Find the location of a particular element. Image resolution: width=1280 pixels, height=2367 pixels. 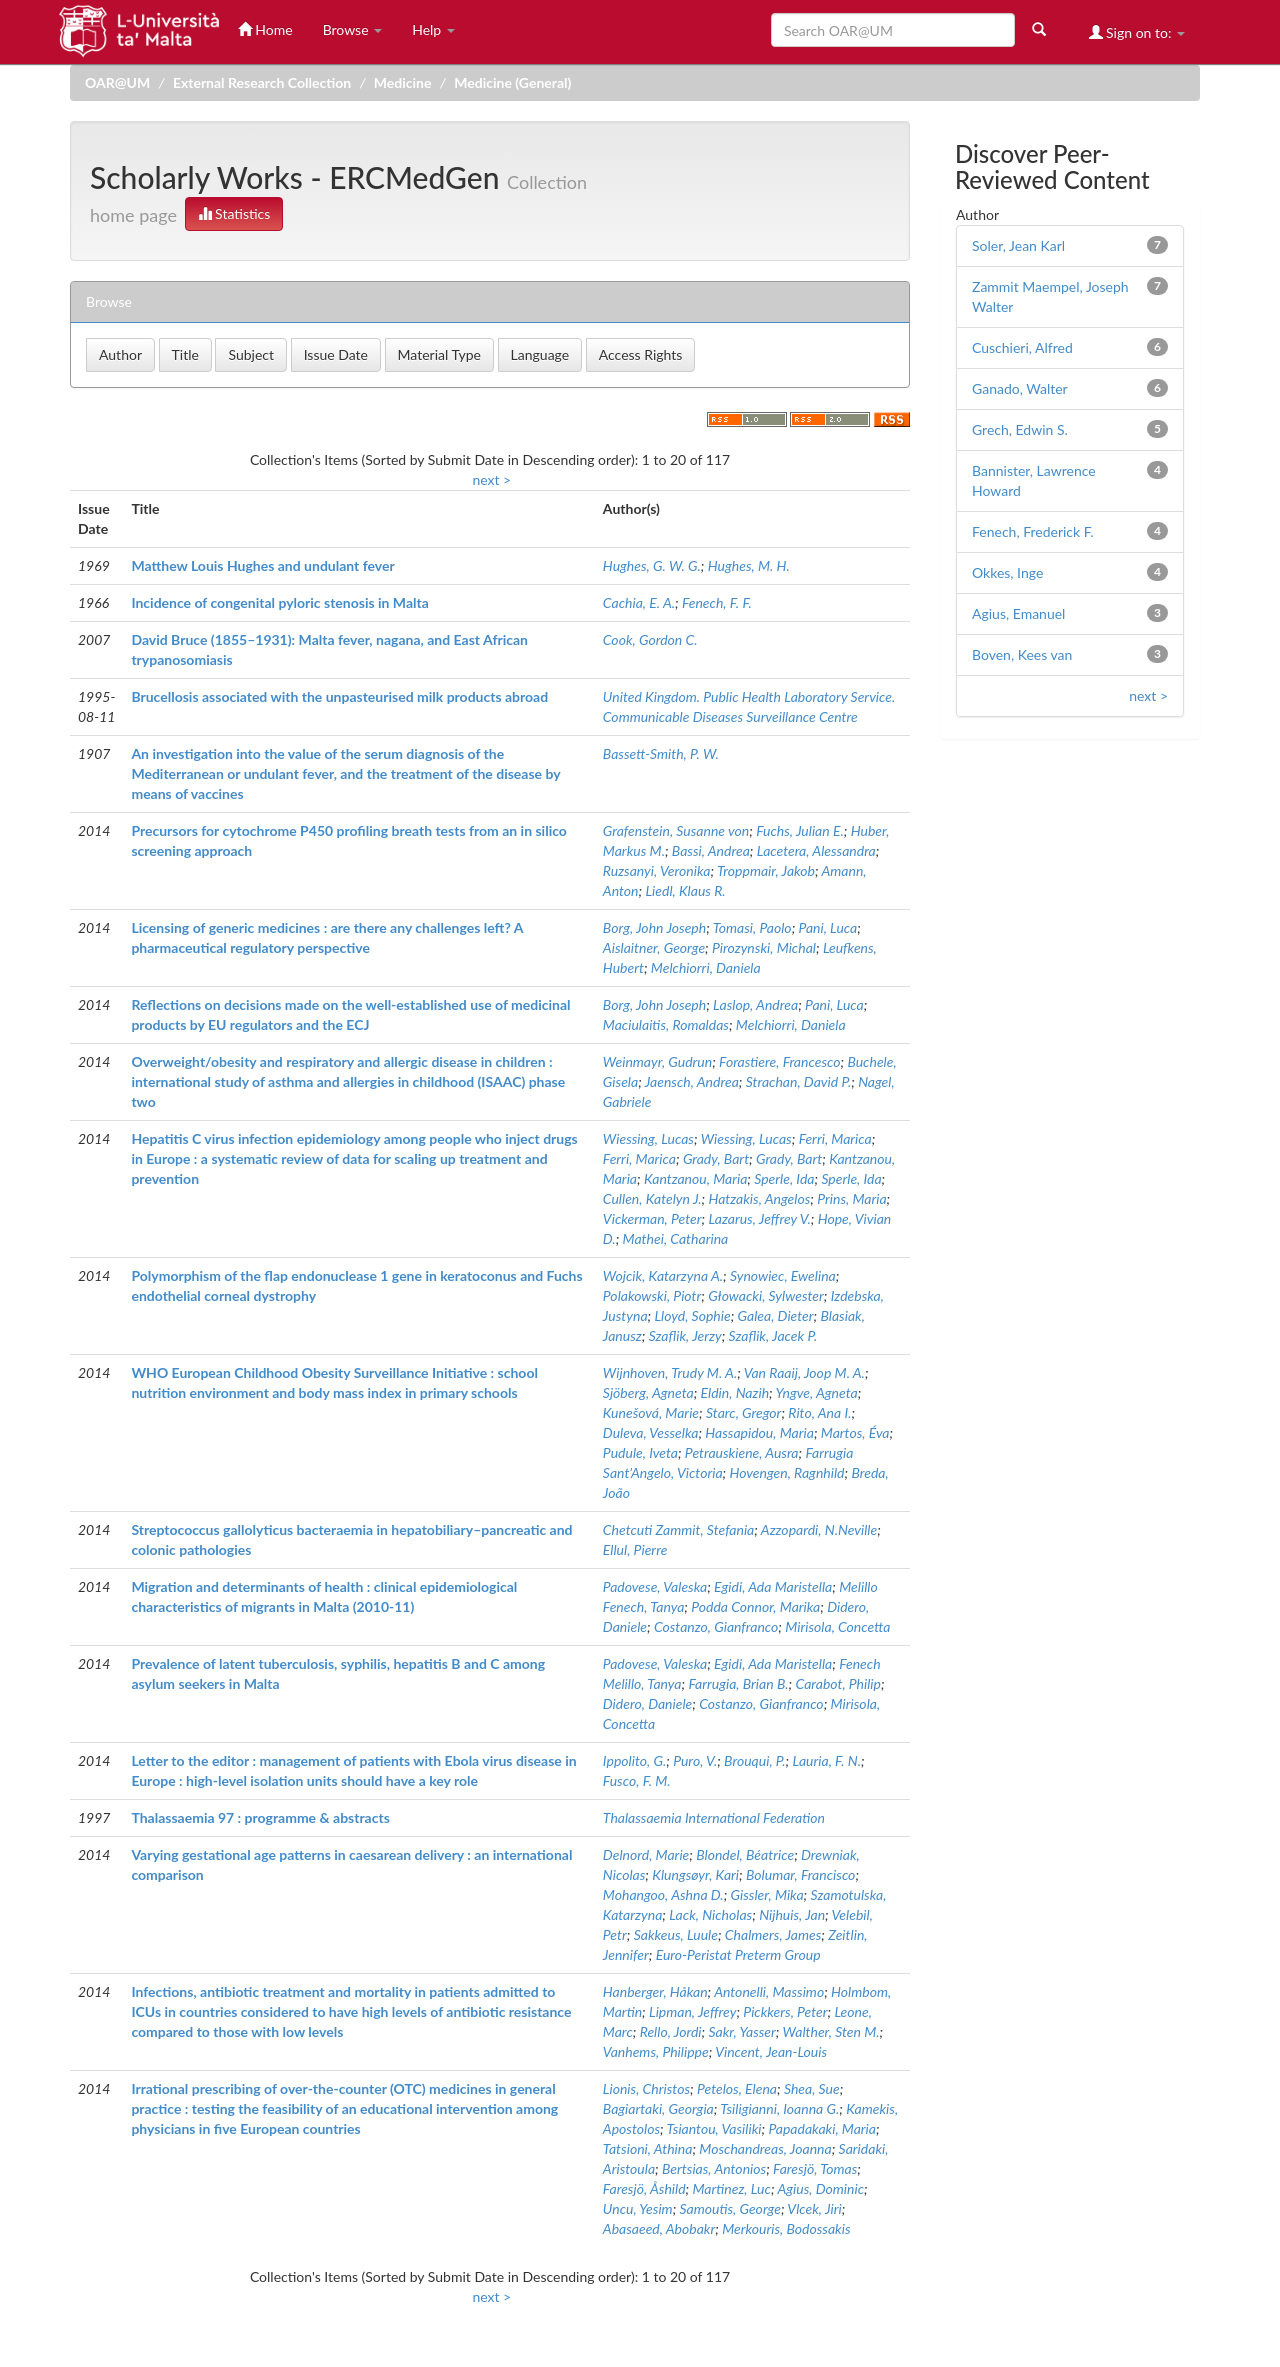

Uncu, Yesim is located at coordinates (638, 2208).